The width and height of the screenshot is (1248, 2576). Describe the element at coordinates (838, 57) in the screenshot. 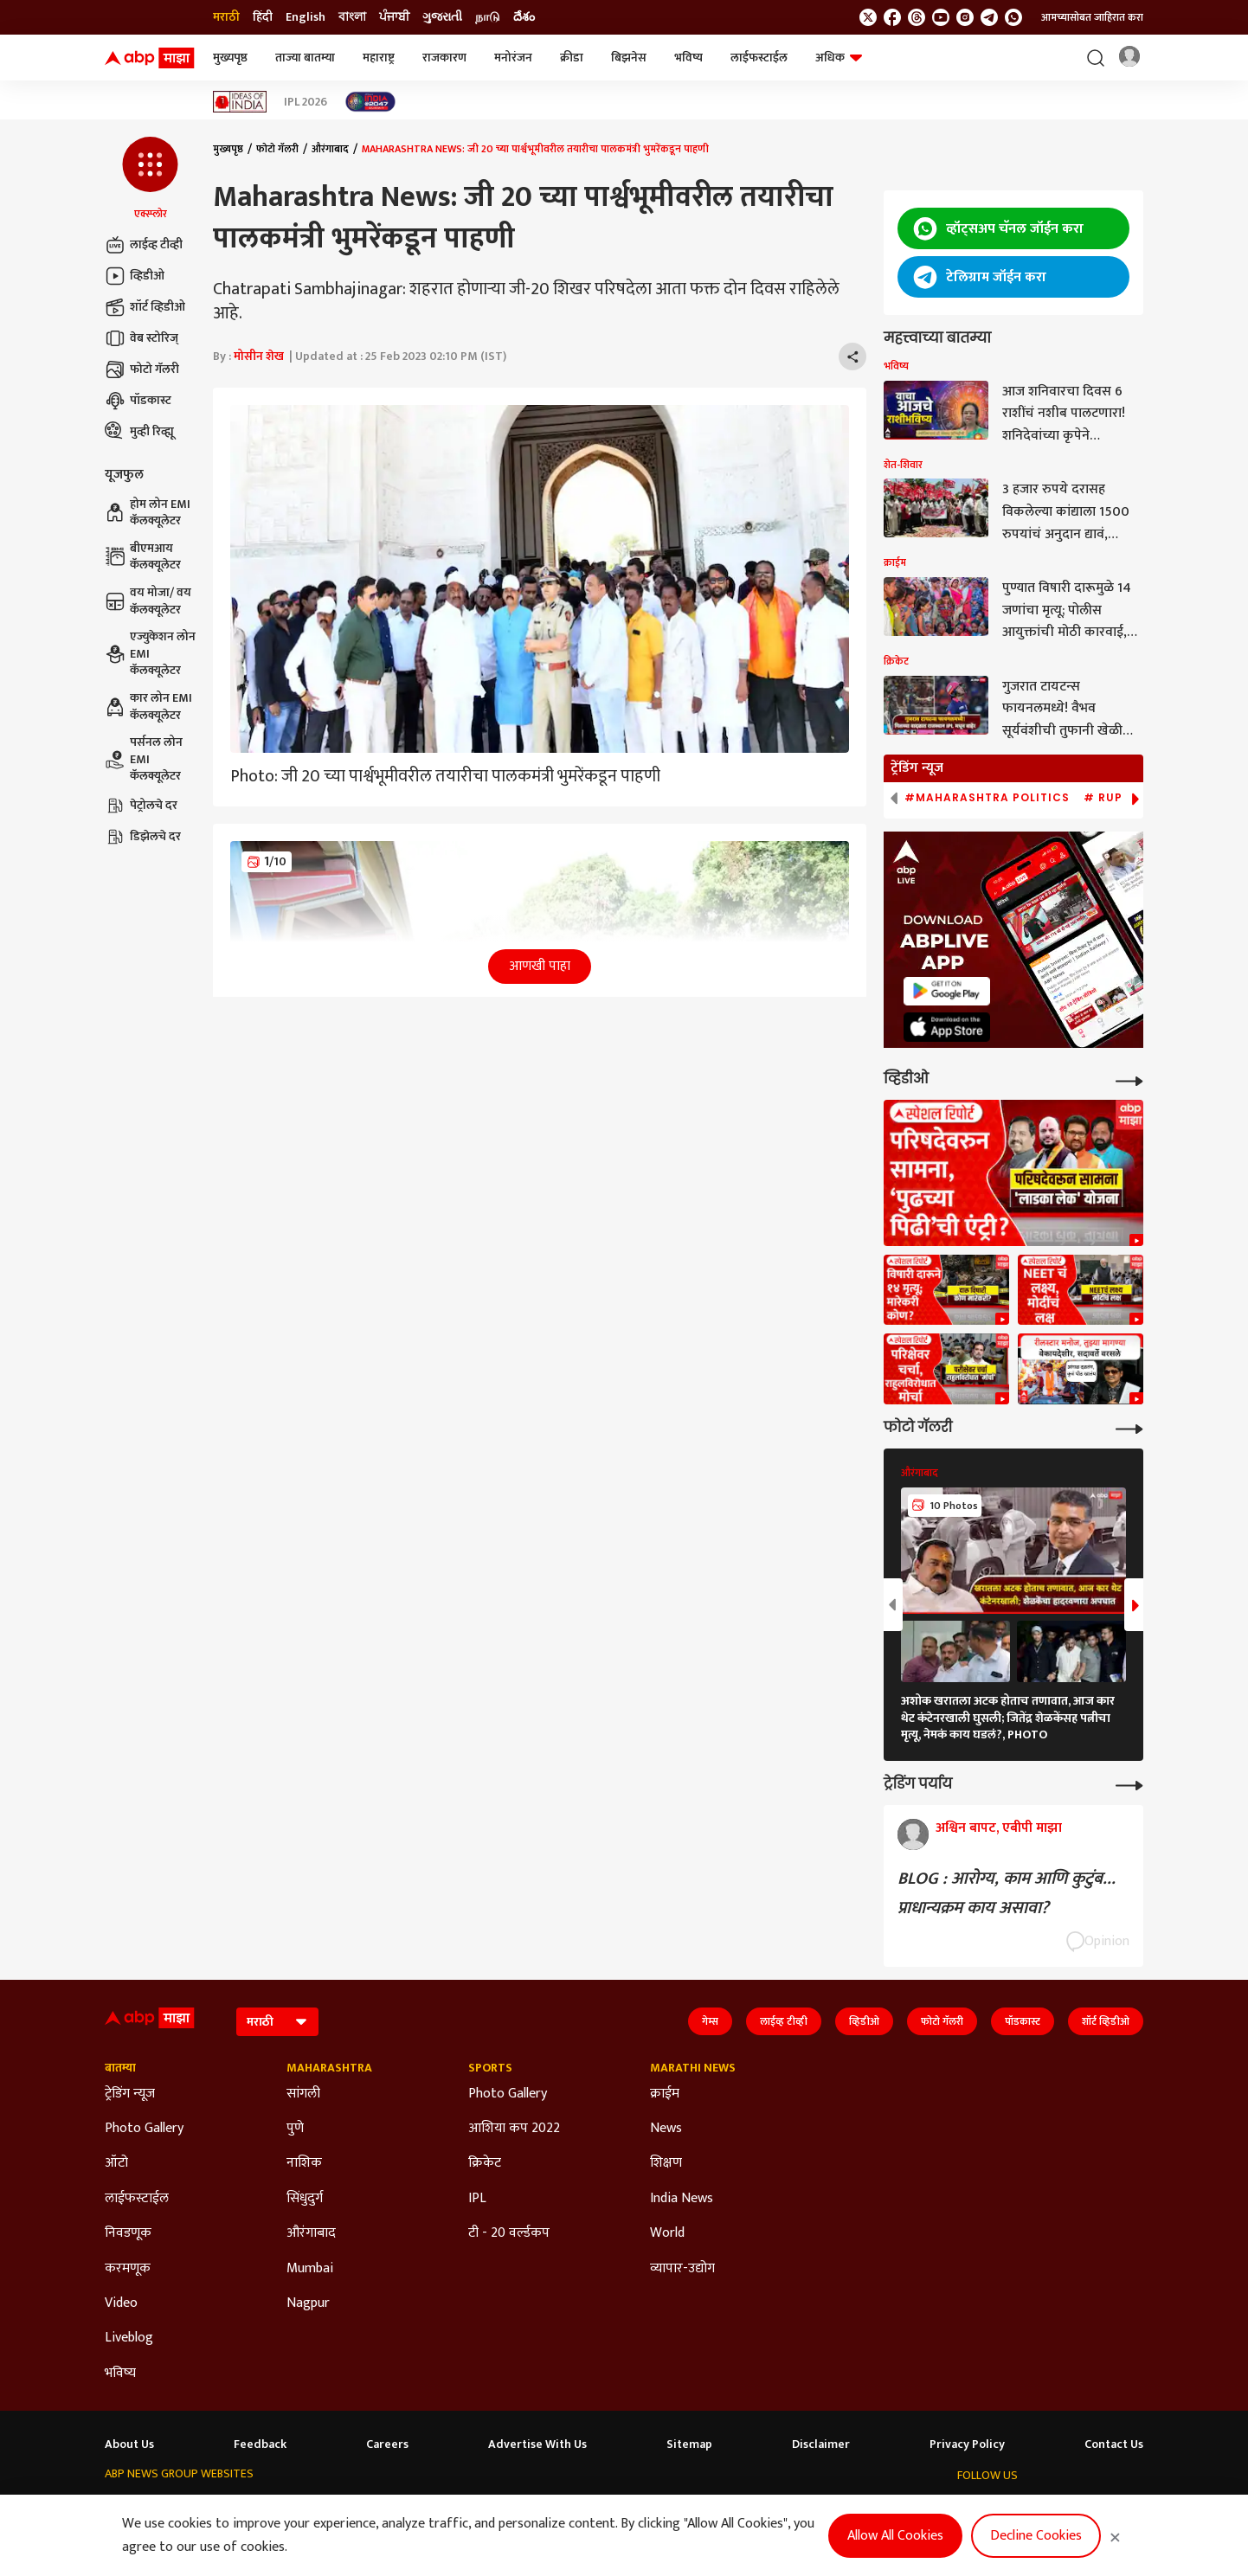

I see `अधिक [button]` at that location.